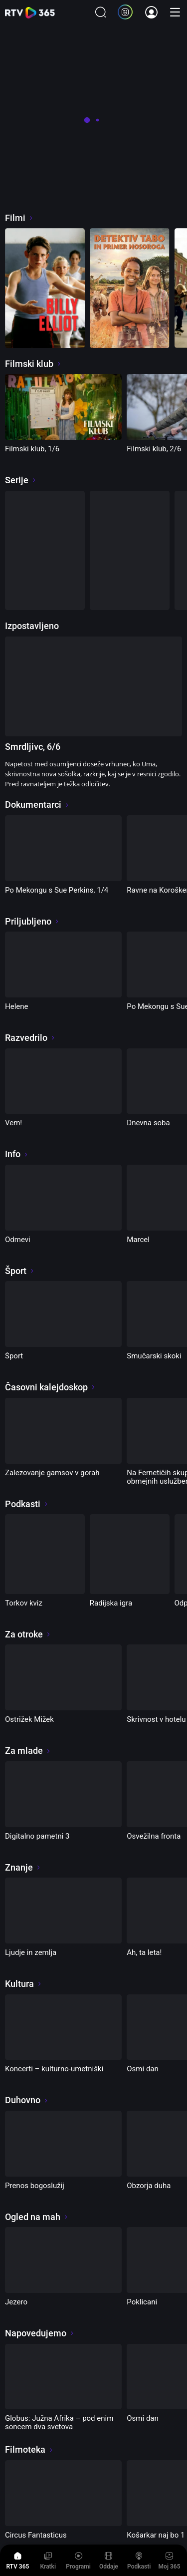 The height and width of the screenshot is (2576, 187). Describe the element at coordinates (26, 1504) in the screenshot. I see `Podkasti` at that location.